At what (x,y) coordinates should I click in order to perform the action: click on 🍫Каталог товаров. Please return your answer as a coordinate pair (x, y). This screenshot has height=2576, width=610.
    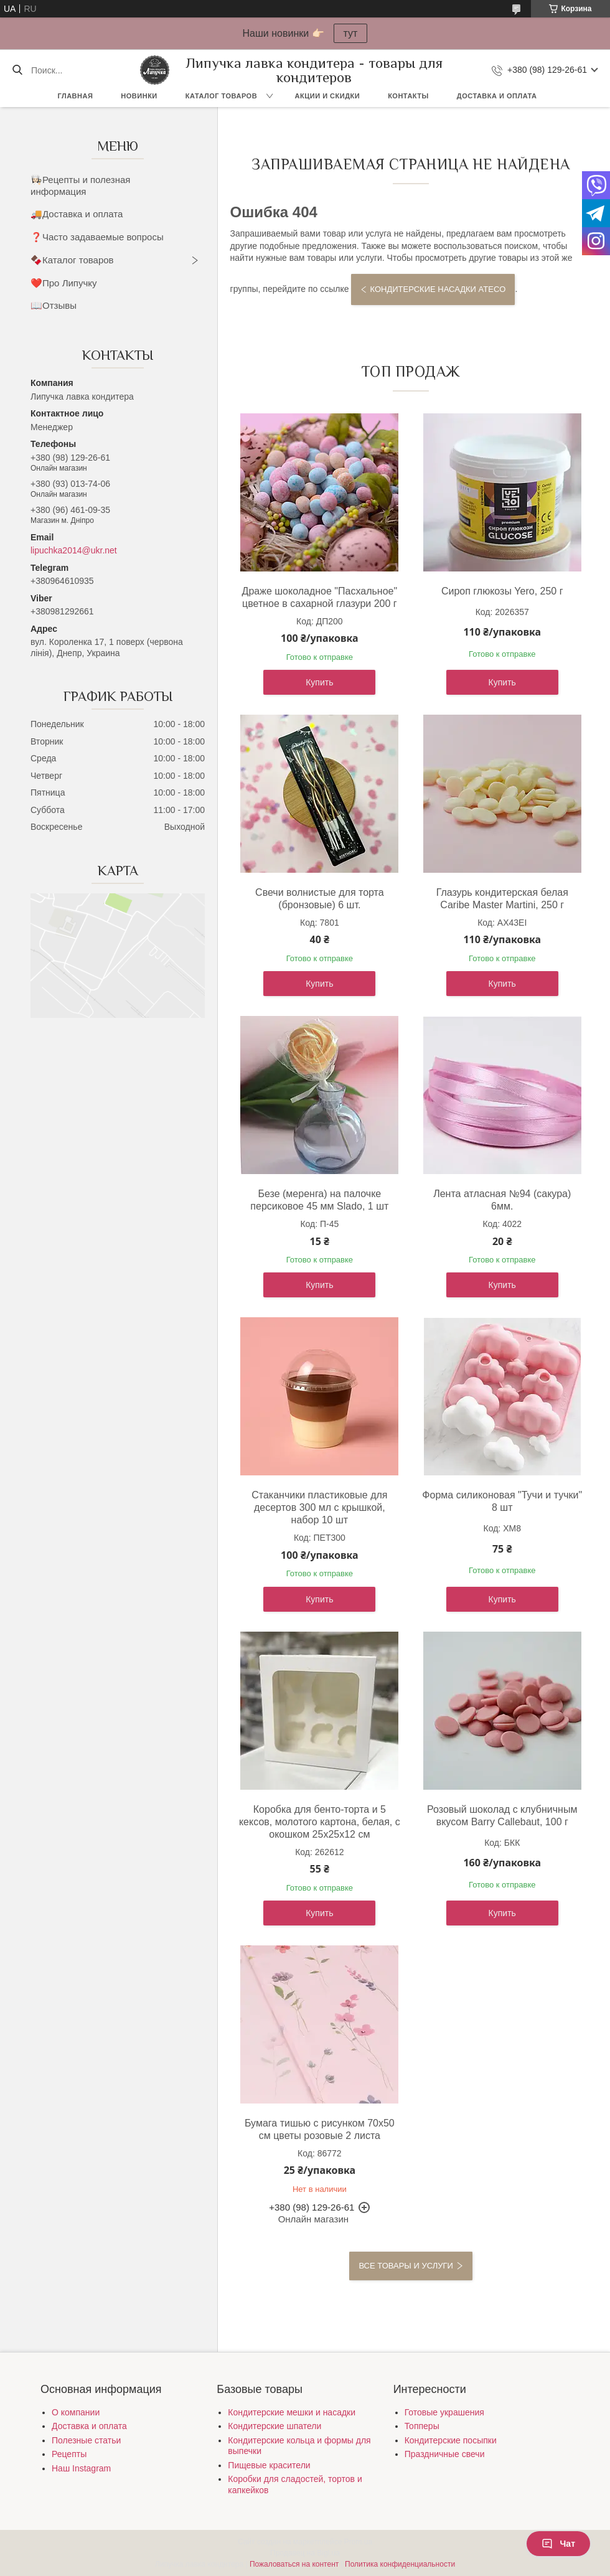
    Looking at the image, I should click on (72, 260).